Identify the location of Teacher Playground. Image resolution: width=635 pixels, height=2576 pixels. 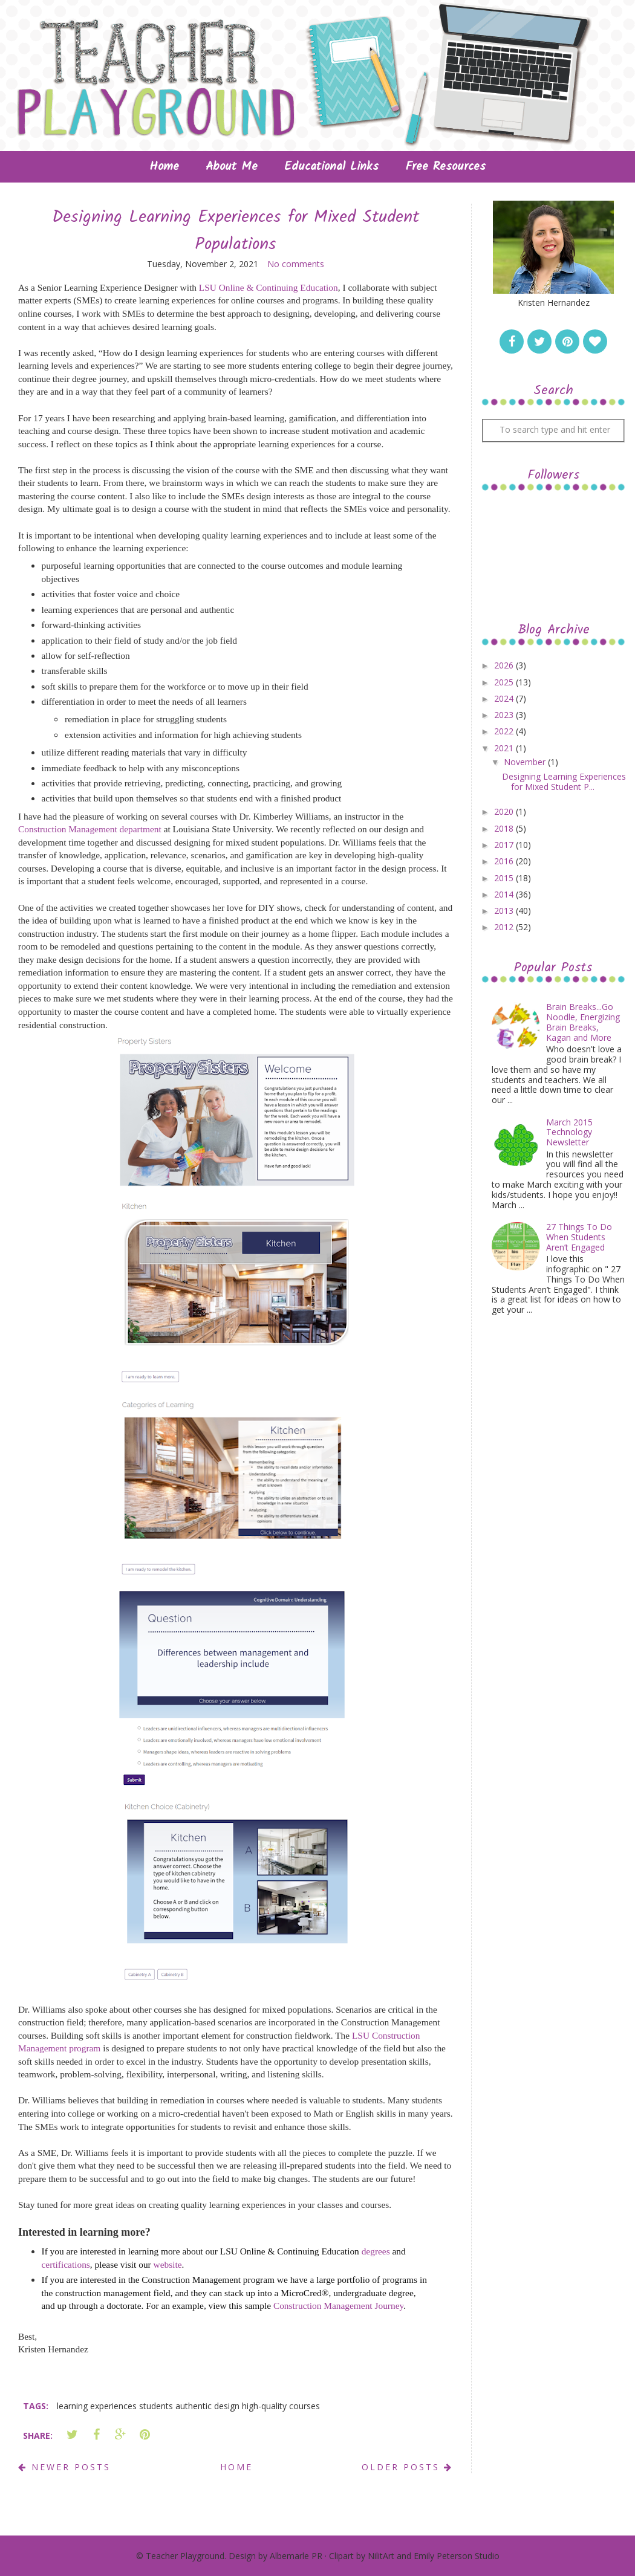
(185, 2555).